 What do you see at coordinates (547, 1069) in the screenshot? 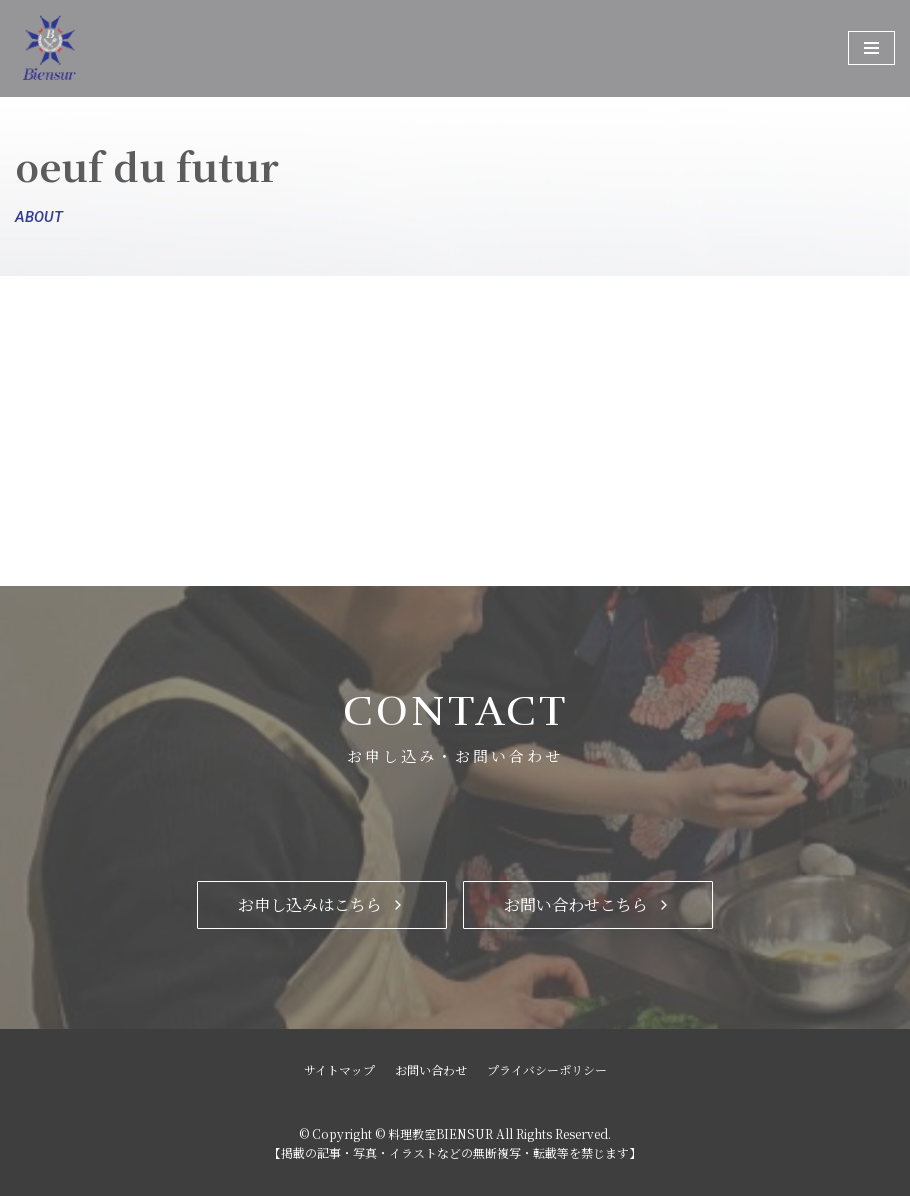
I see `プライバシーポリシー` at bounding box center [547, 1069].